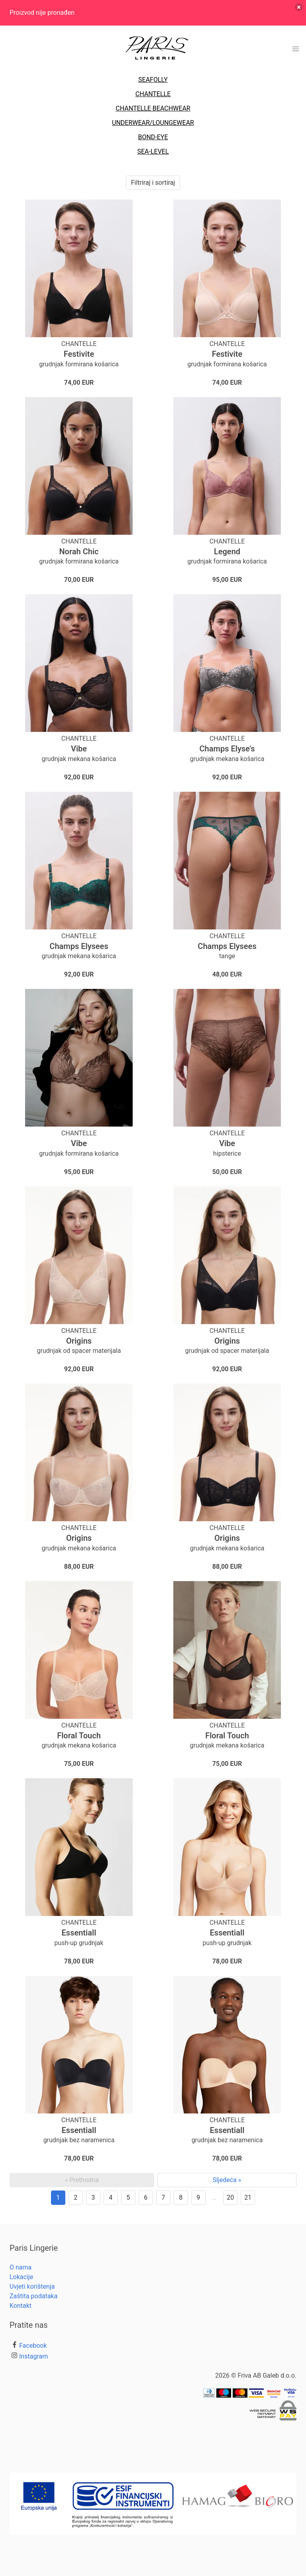  I want to click on Festivite, so click(79, 354).